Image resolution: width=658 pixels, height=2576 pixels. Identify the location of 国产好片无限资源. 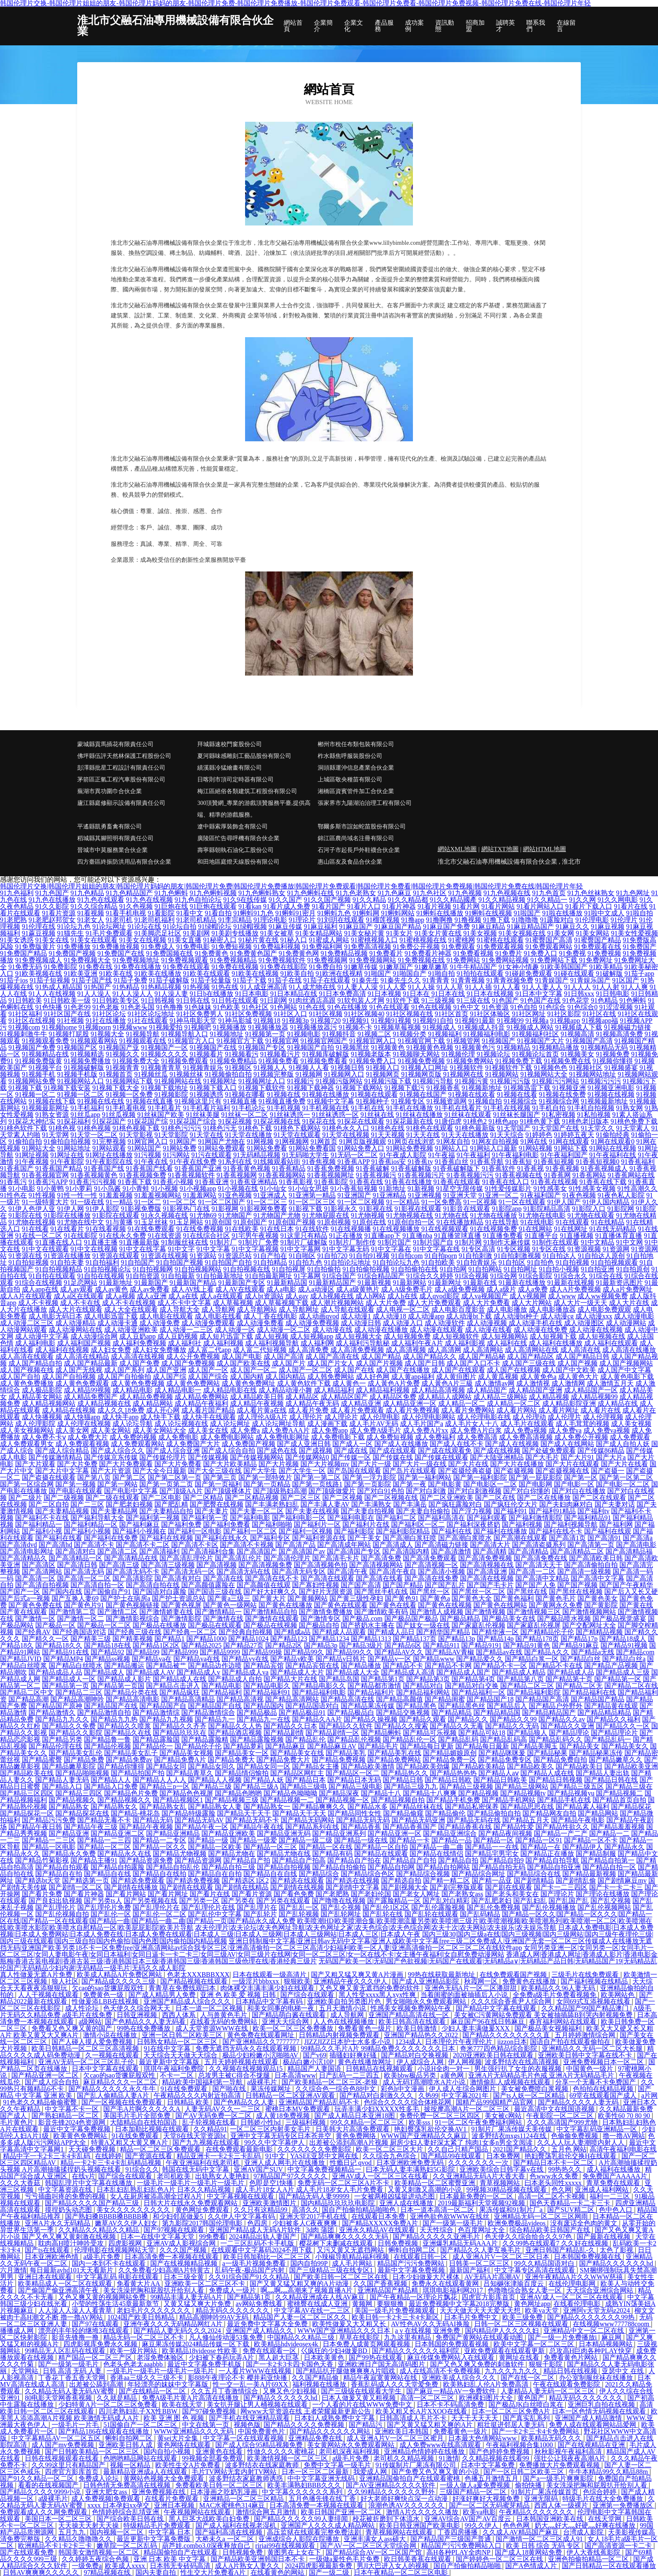
(325, 1591).